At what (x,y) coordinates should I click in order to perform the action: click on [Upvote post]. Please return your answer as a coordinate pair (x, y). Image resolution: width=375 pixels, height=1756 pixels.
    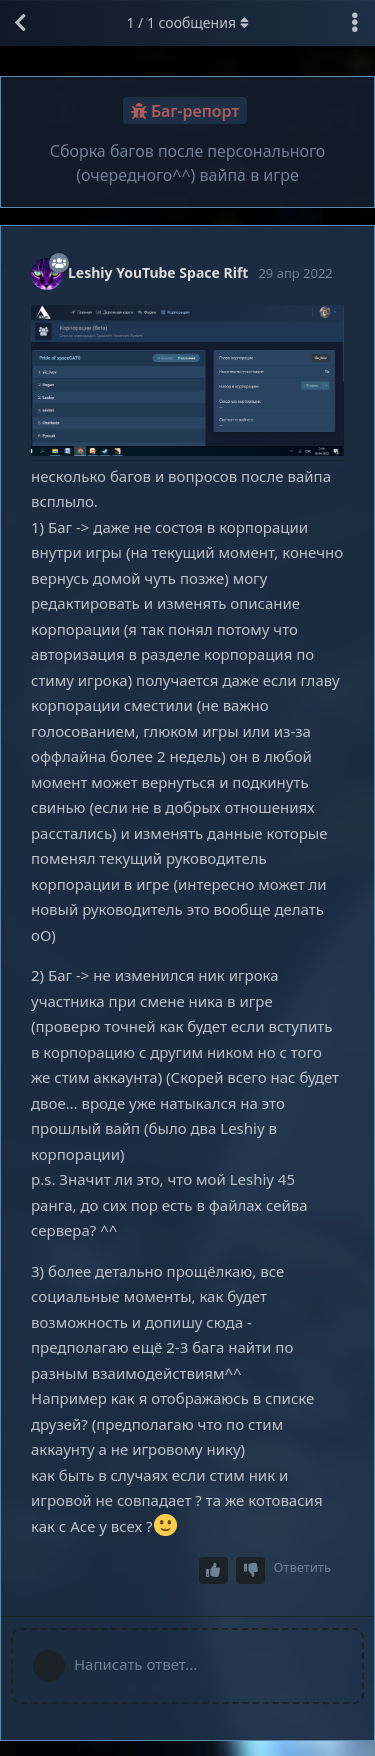
    Looking at the image, I should click on (214, 1570).